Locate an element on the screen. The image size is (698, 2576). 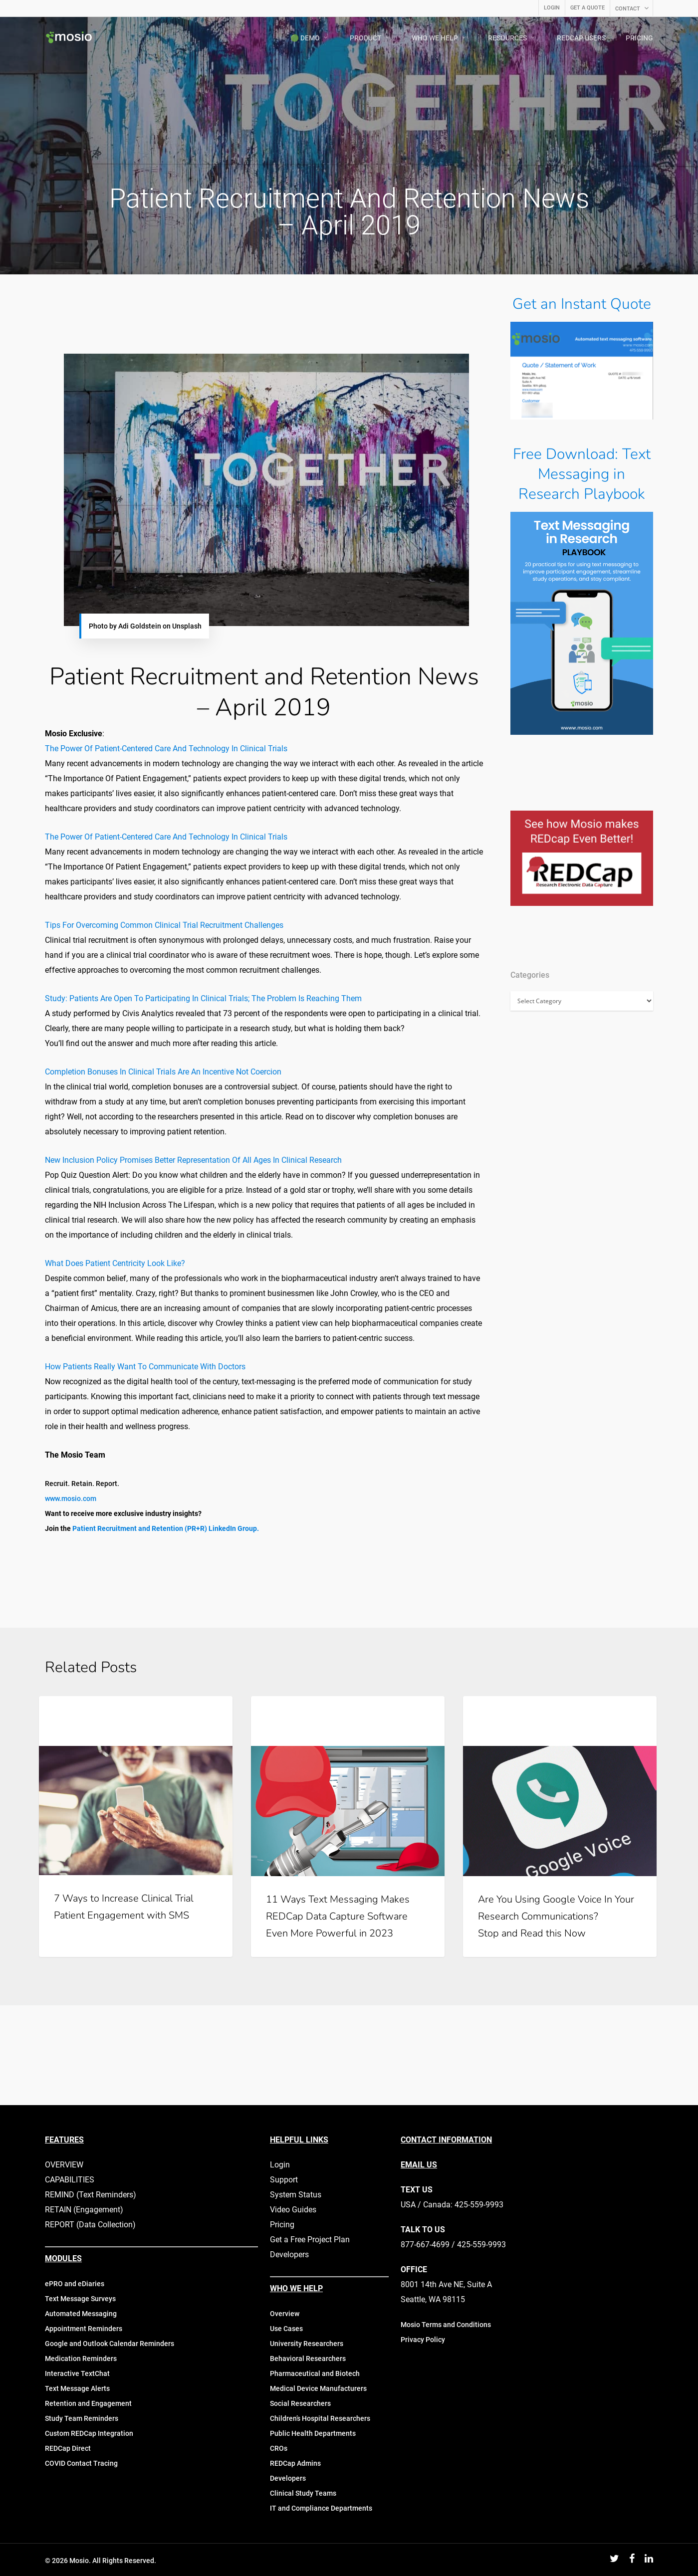
Privacy Policy is located at coordinates (423, 2340).